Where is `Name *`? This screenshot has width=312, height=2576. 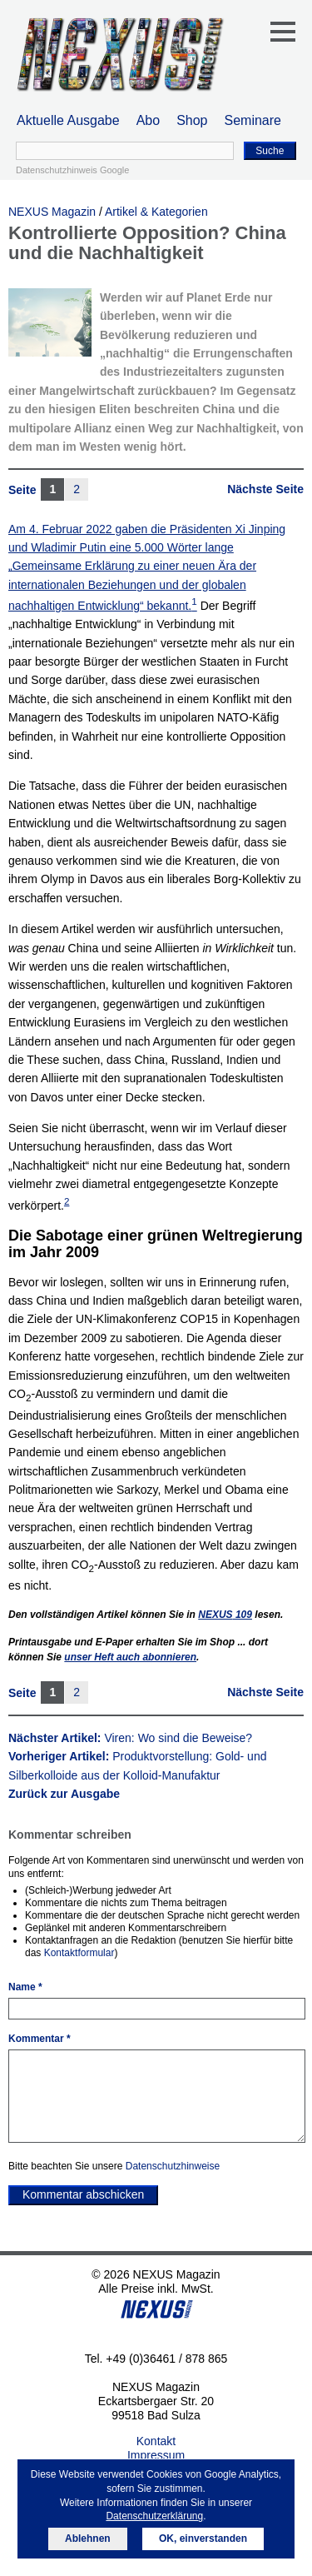
Name * is located at coordinates (25, 1987).